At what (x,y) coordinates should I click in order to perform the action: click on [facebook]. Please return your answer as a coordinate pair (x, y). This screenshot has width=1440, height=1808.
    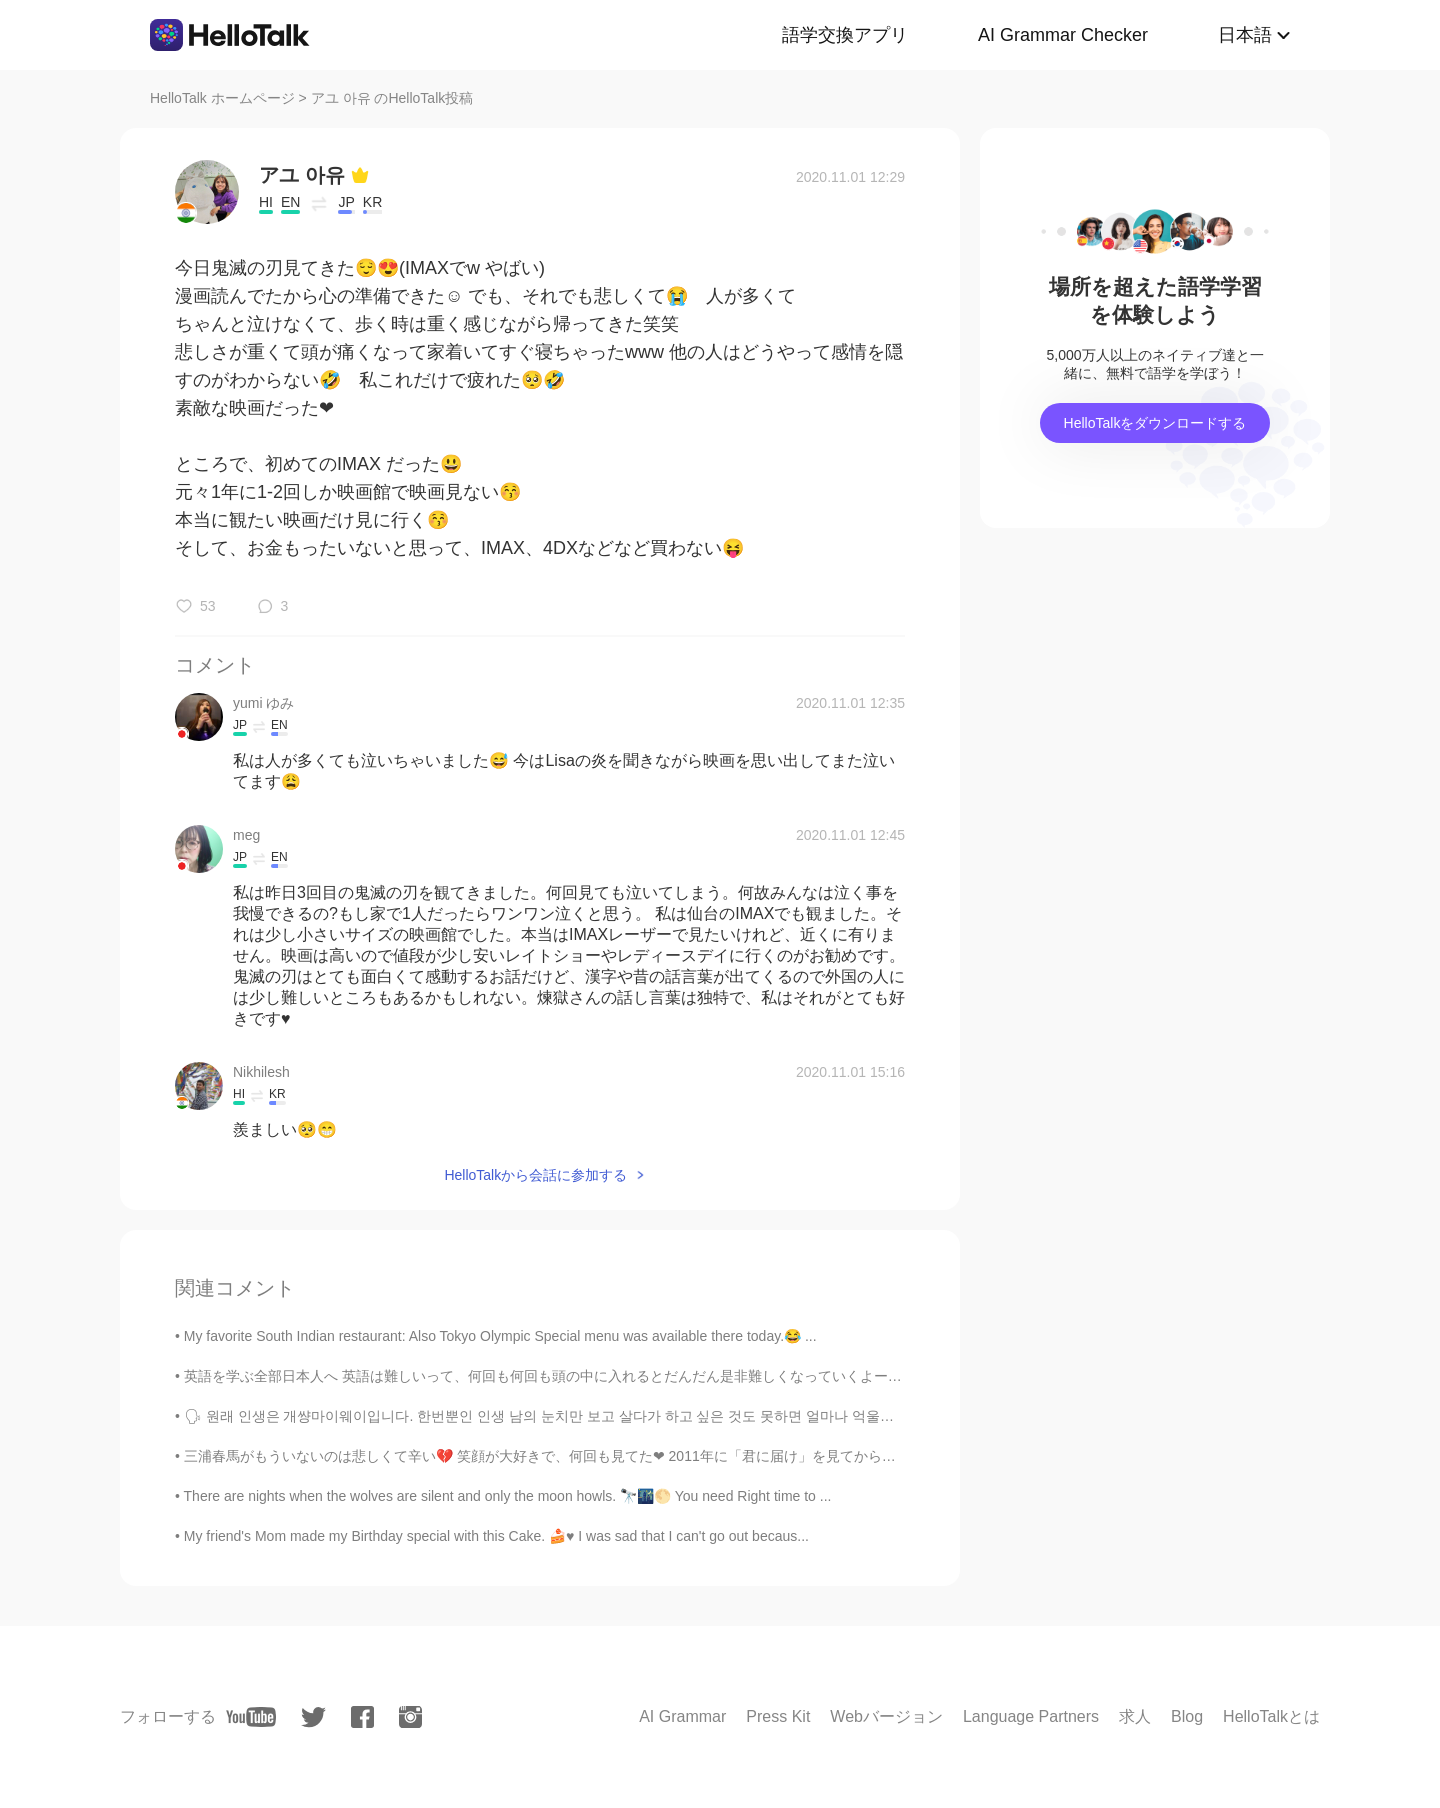
    Looking at the image, I should click on (362, 1717).